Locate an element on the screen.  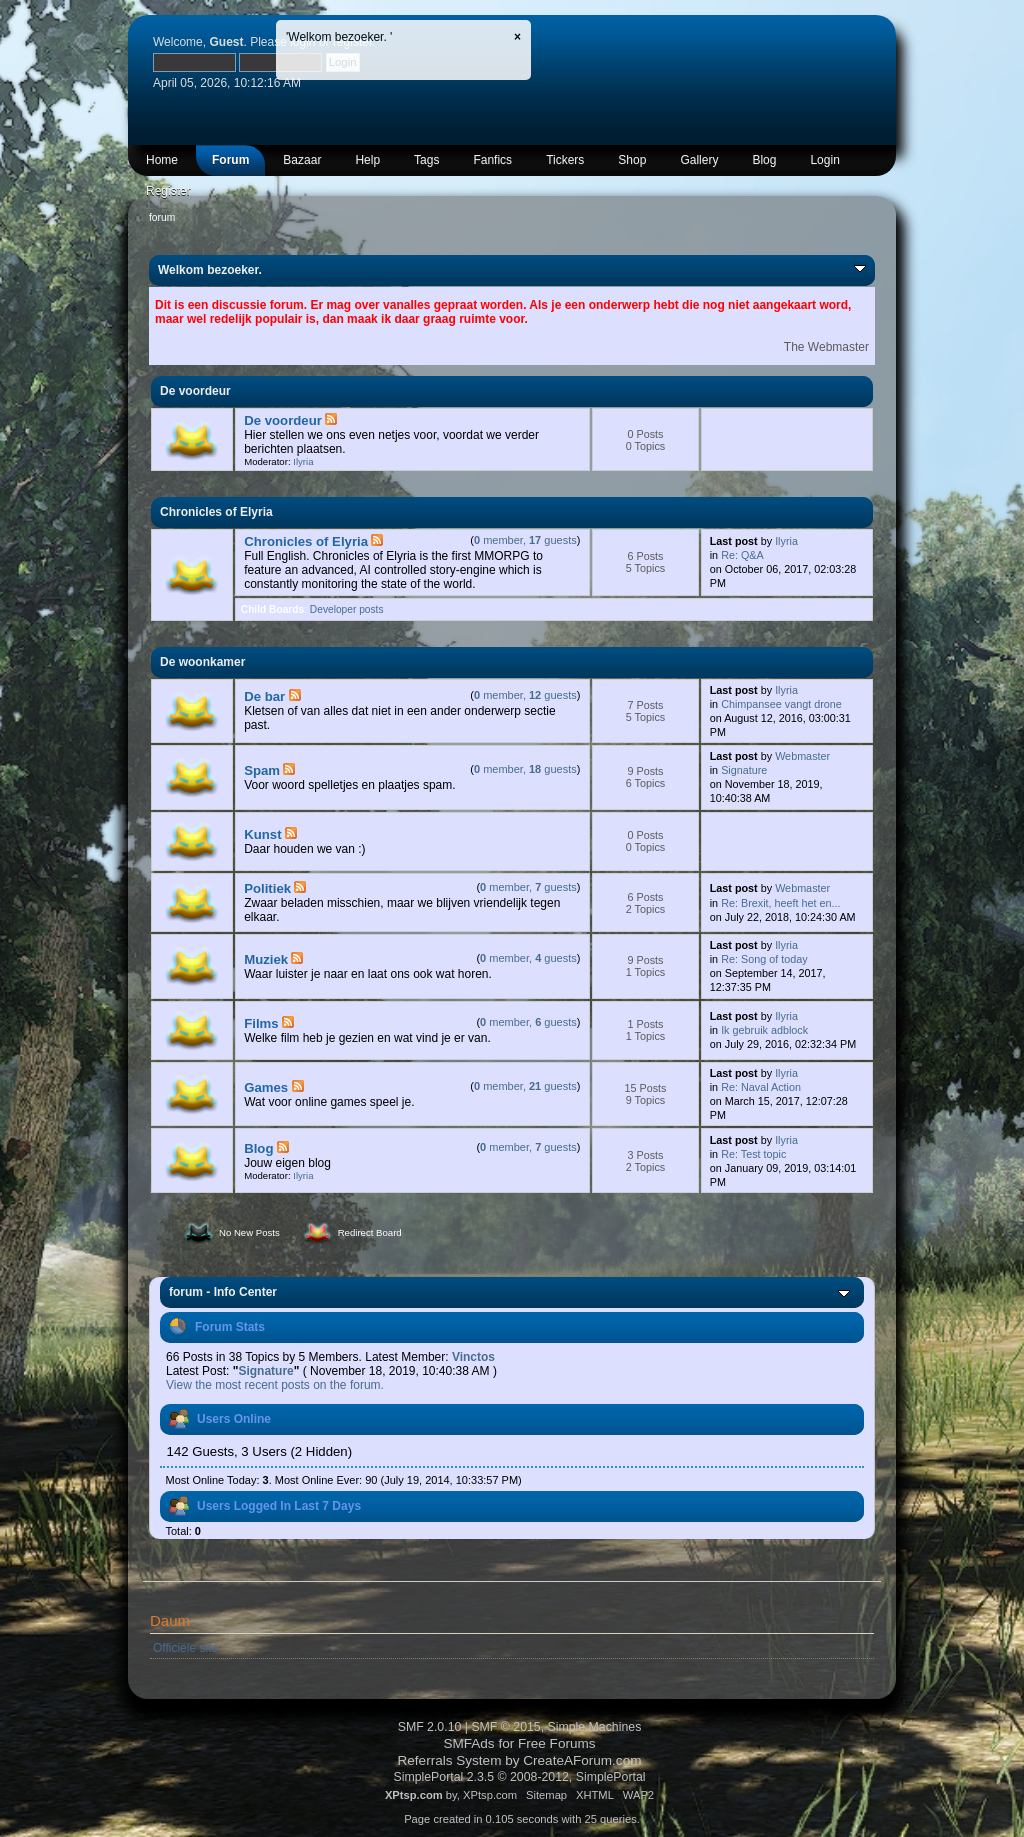
Blog is located at coordinates (764, 160).